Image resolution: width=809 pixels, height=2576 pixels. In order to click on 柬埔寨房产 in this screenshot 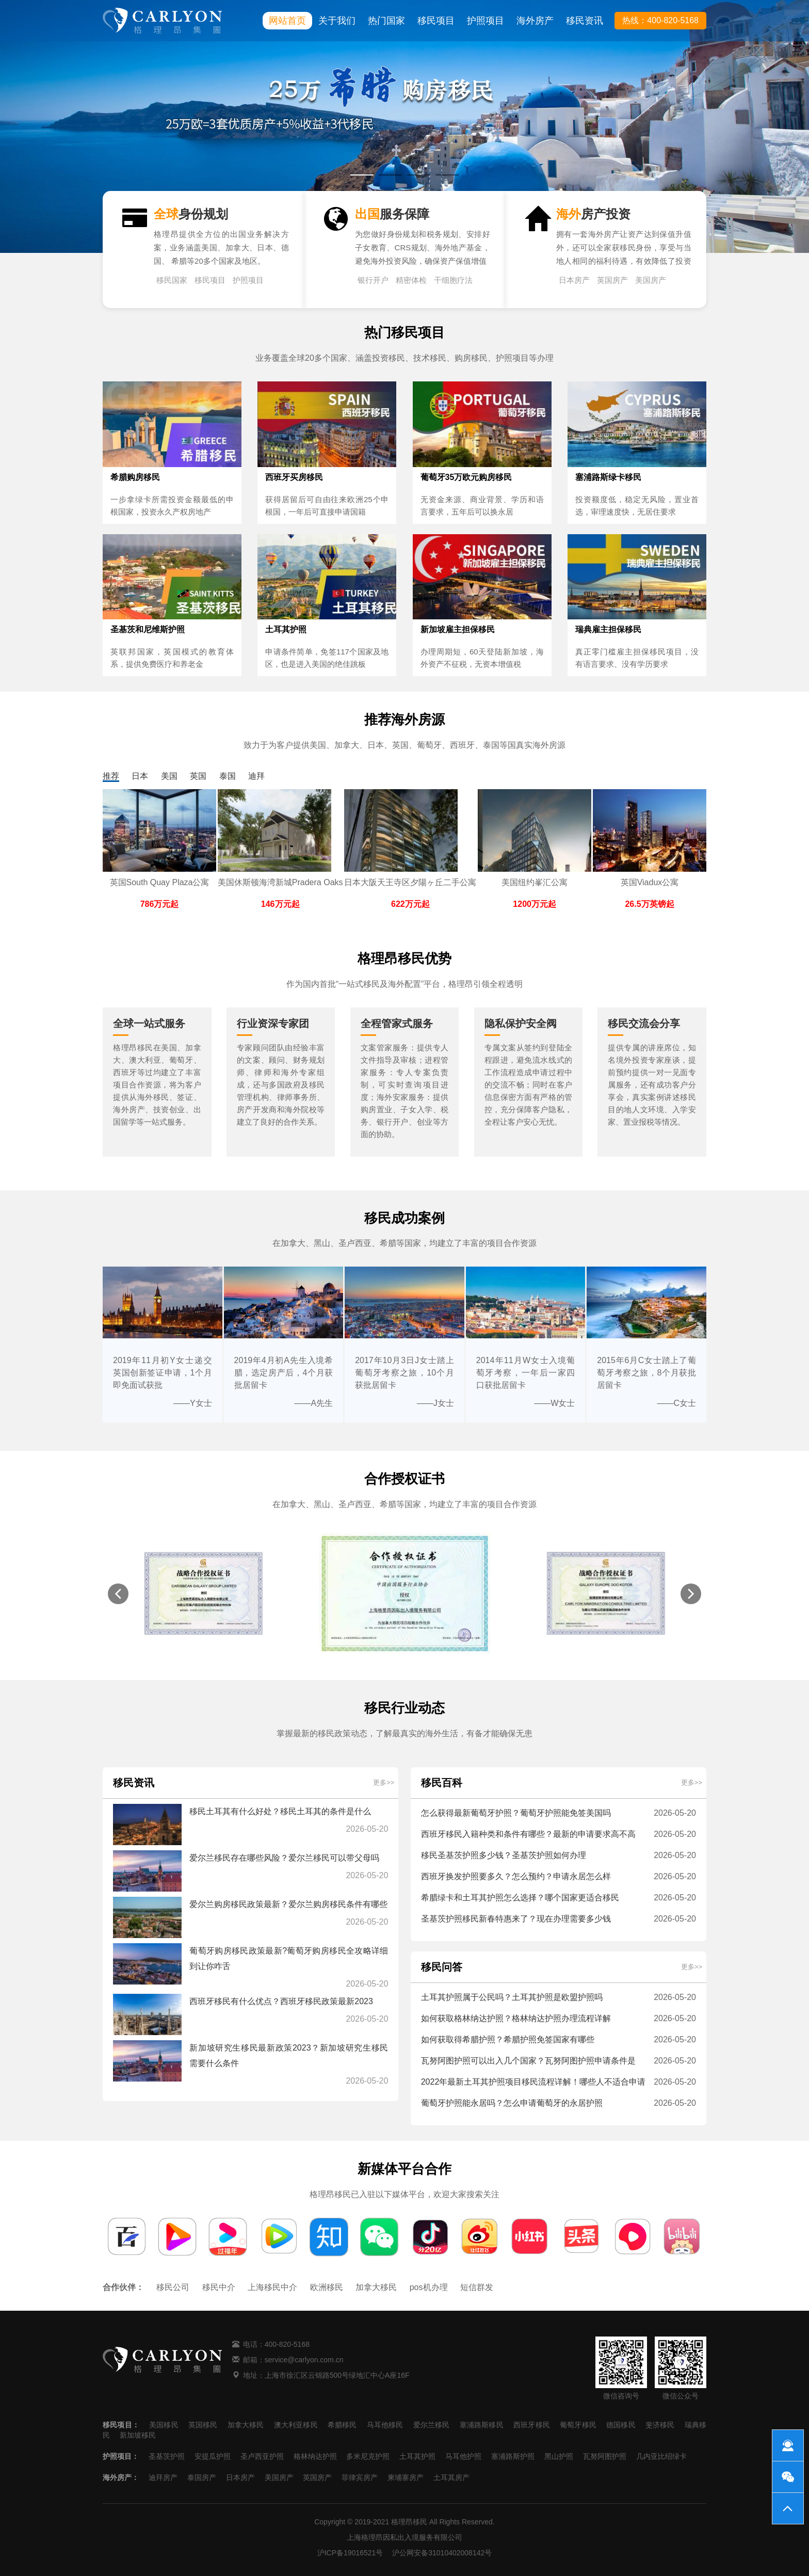, I will do `click(405, 2477)`.